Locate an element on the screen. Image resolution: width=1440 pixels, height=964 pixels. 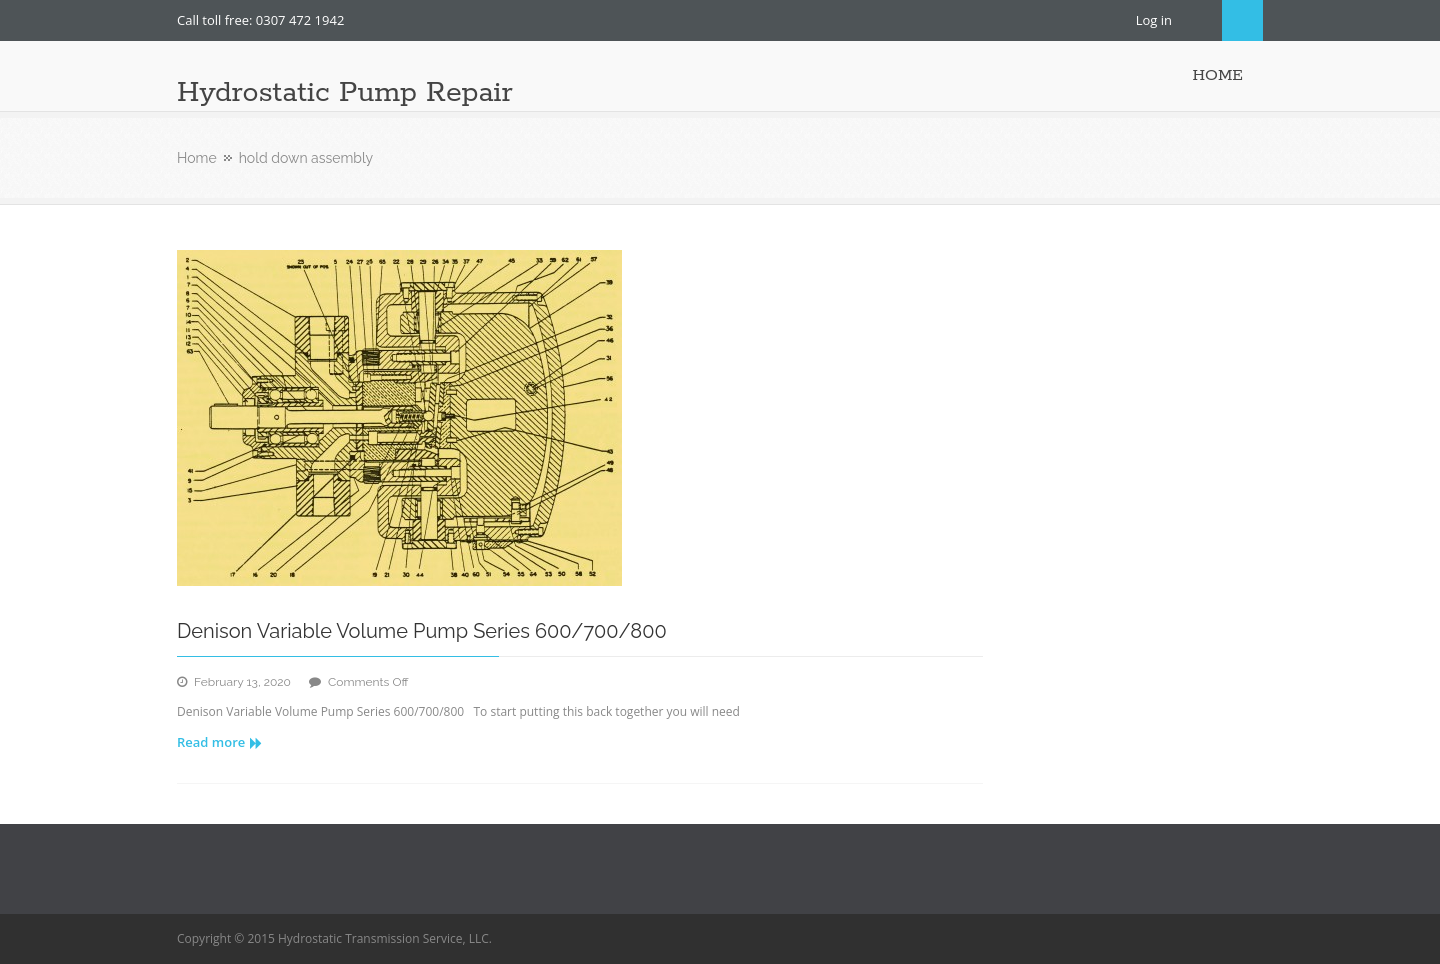
Hydrostatic Pump Repair is located at coordinates (345, 93).